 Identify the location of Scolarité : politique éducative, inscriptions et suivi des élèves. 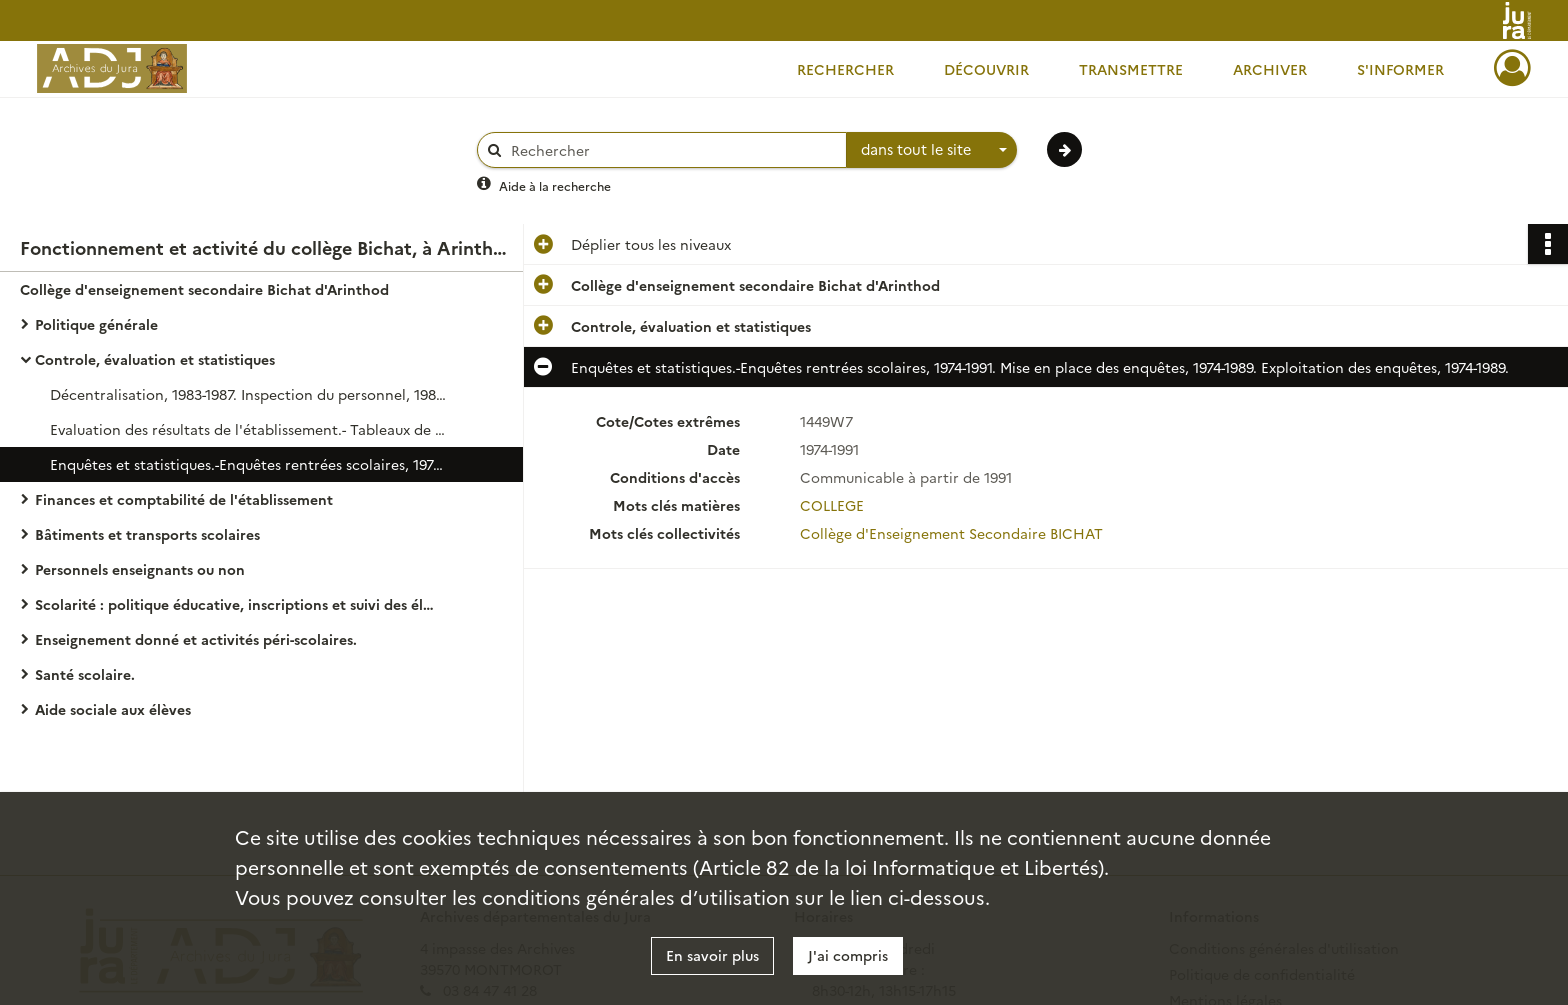
(235, 604).